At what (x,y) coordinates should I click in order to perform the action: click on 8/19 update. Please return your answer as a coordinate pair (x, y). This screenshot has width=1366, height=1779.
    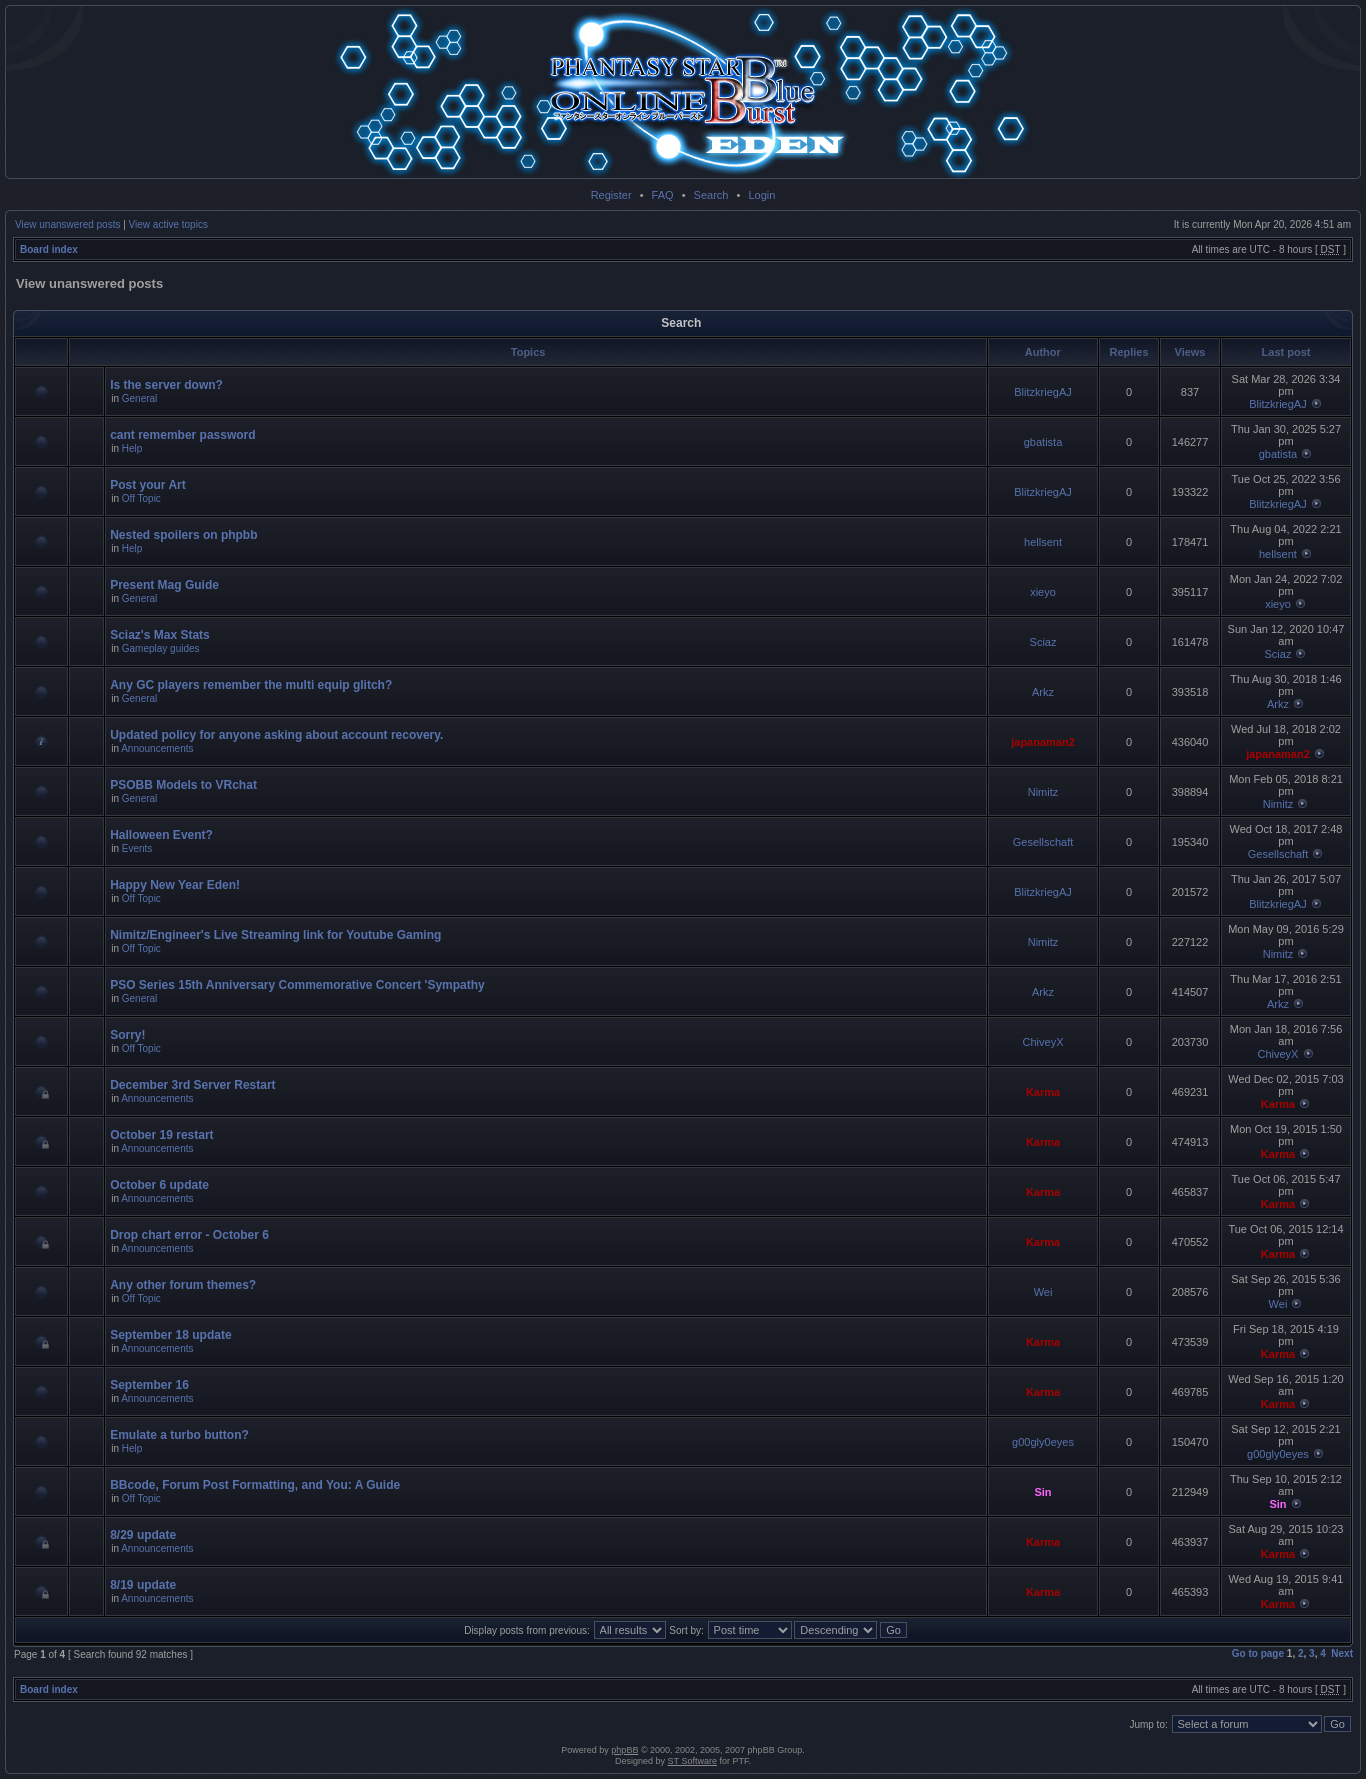
    Looking at the image, I should click on (143, 1585).